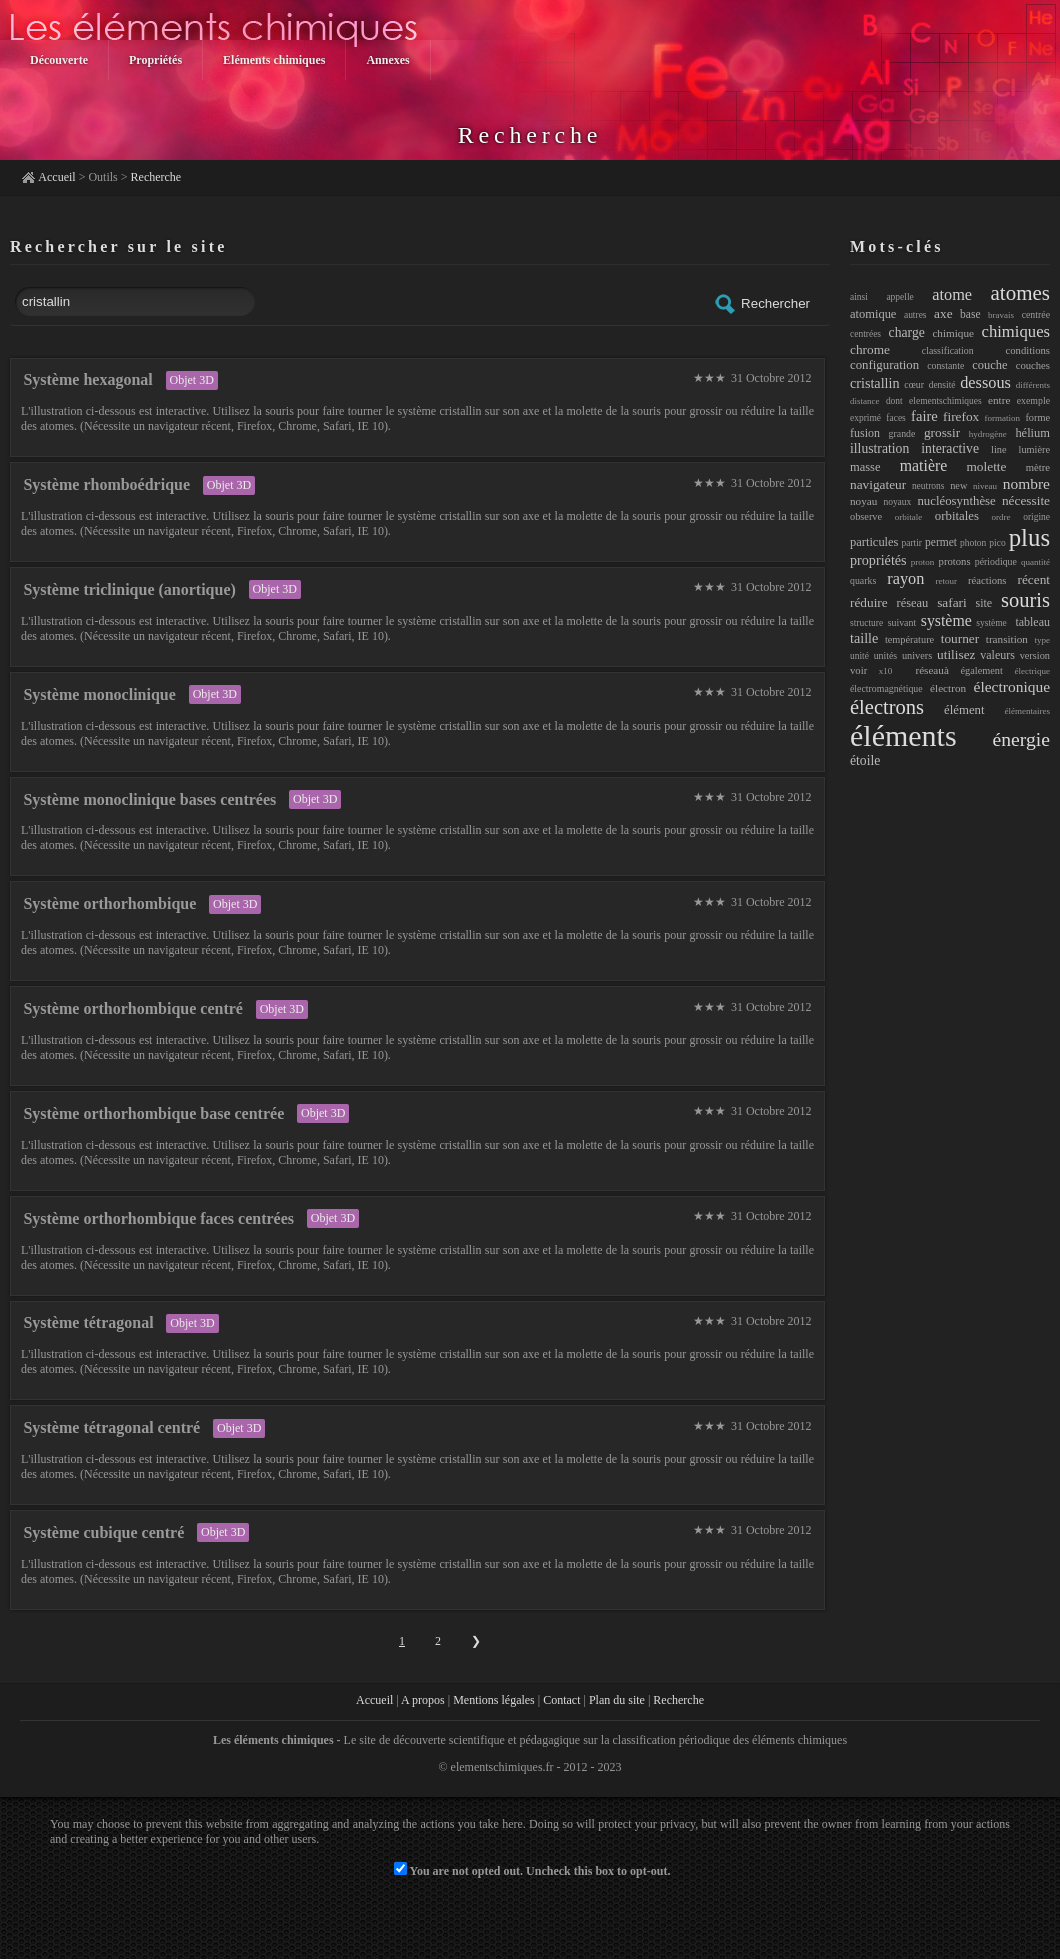 The height and width of the screenshot is (1959, 1060). I want to click on Mentions légales, so click(494, 1700).